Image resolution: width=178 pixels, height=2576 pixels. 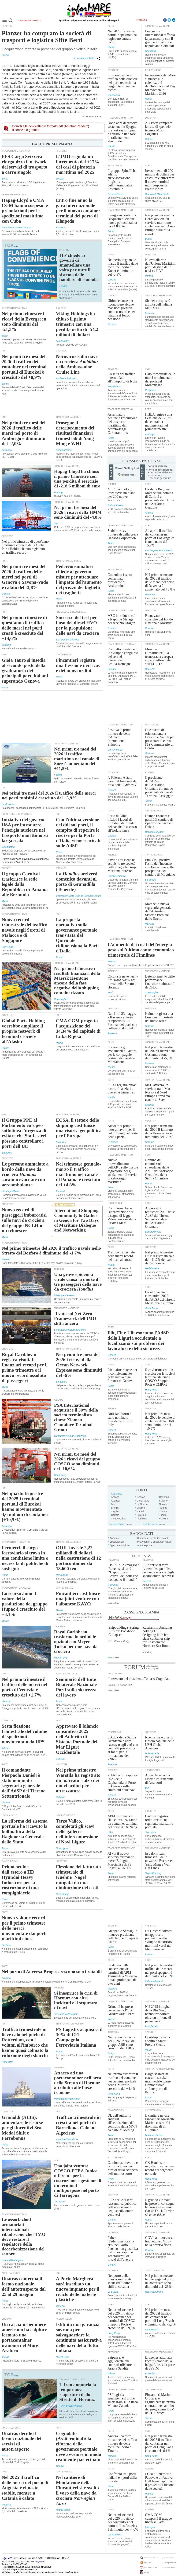 What do you see at coordinates (76, 758) in the screenshot?
I see `Nei primi tre mesi del 2026 il traffico marittimo nel canale di Suez è aumentato del +11,5%` at bounding box center [76, 758].